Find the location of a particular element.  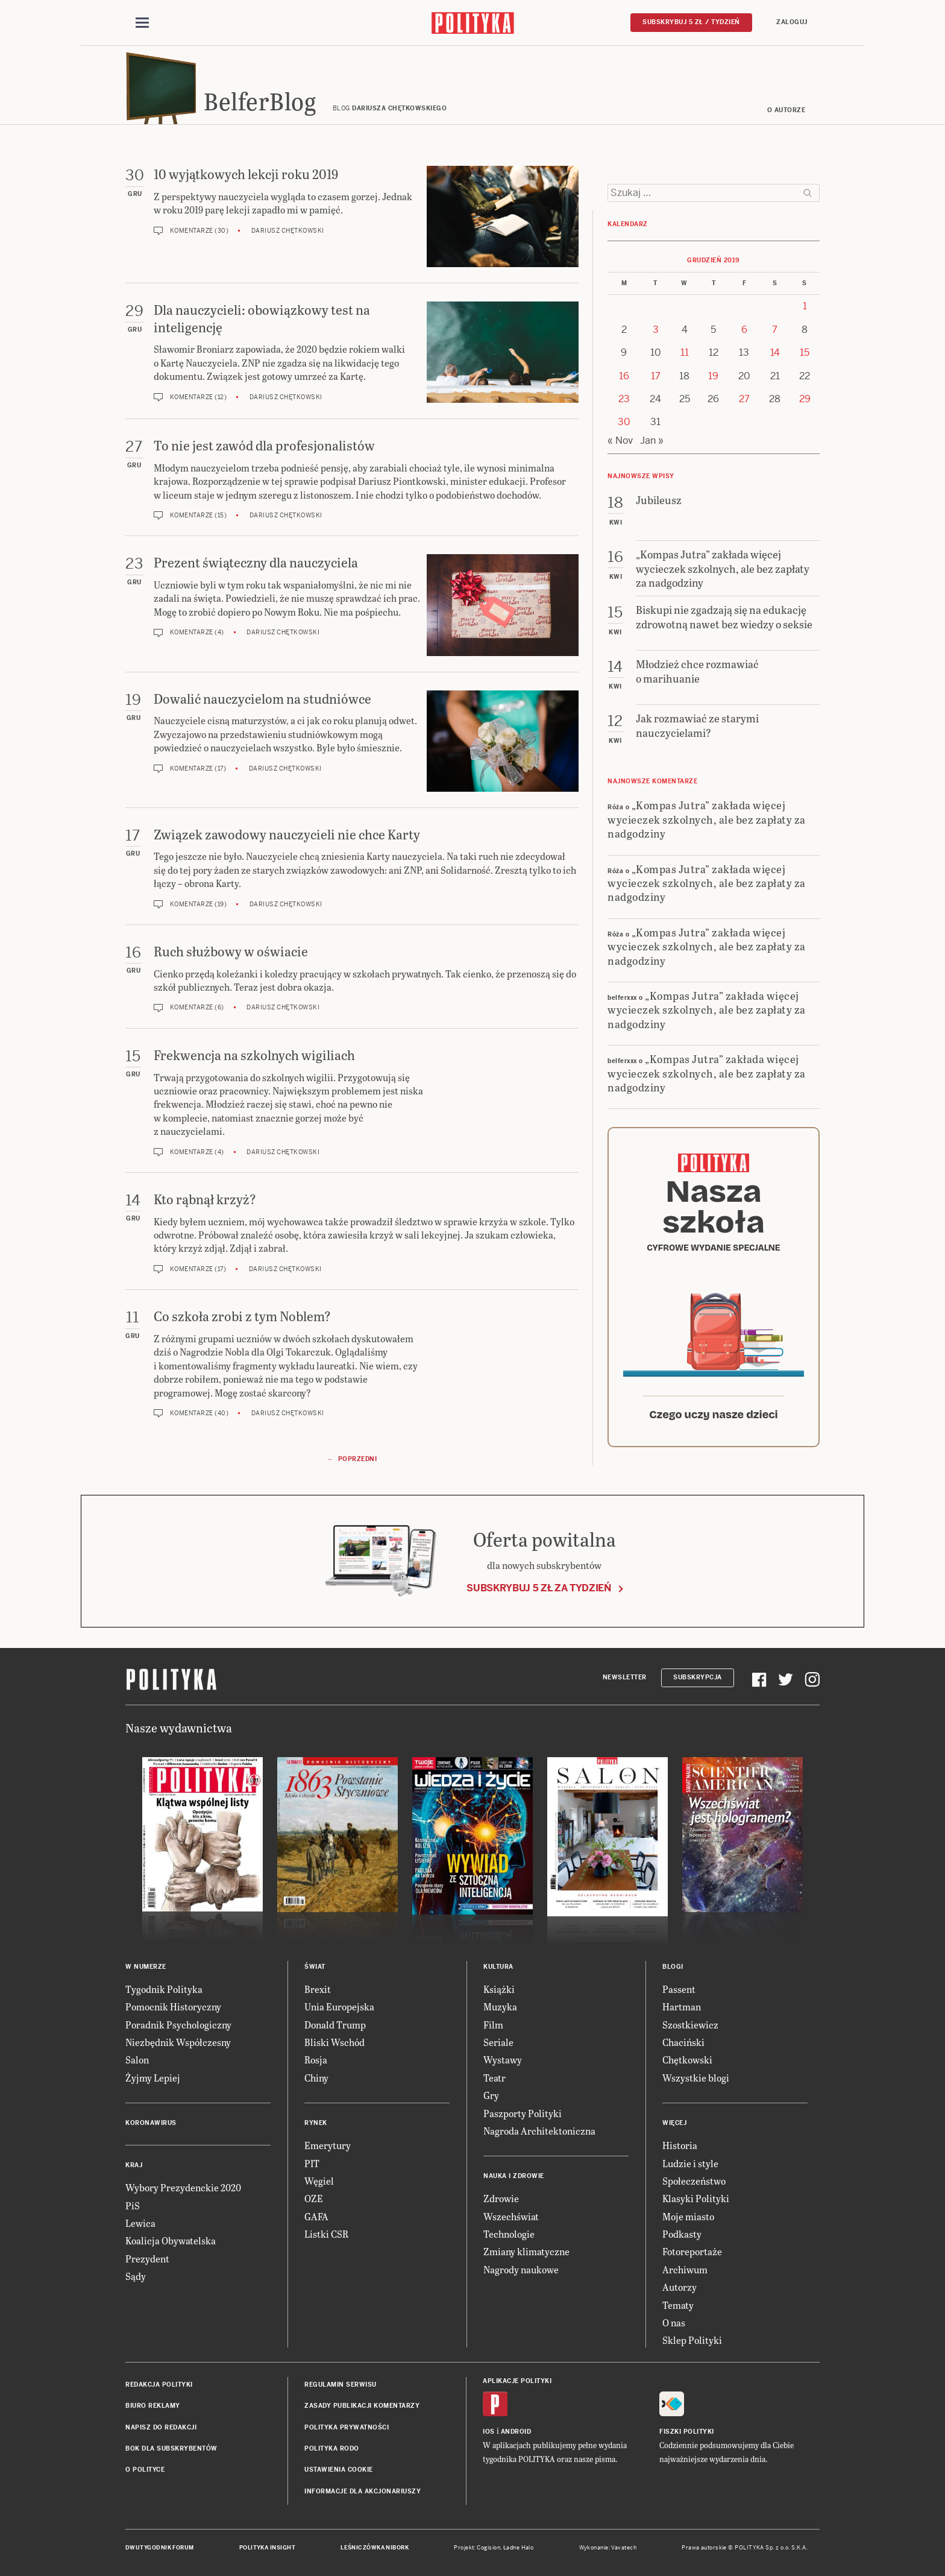

Muzyka is located at coordinates (500, 2006).